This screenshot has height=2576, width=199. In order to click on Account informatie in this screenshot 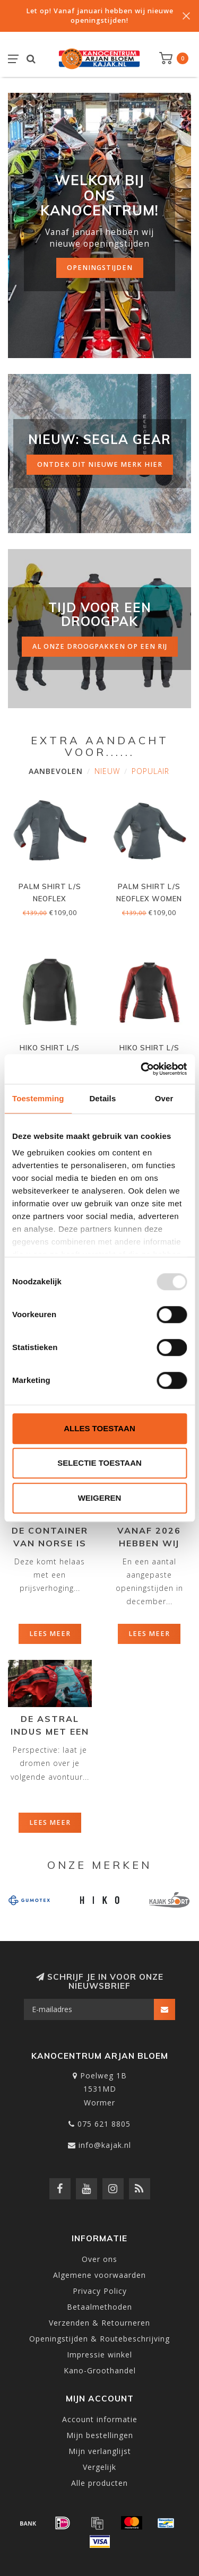, I will do `click(99, 2419)`.